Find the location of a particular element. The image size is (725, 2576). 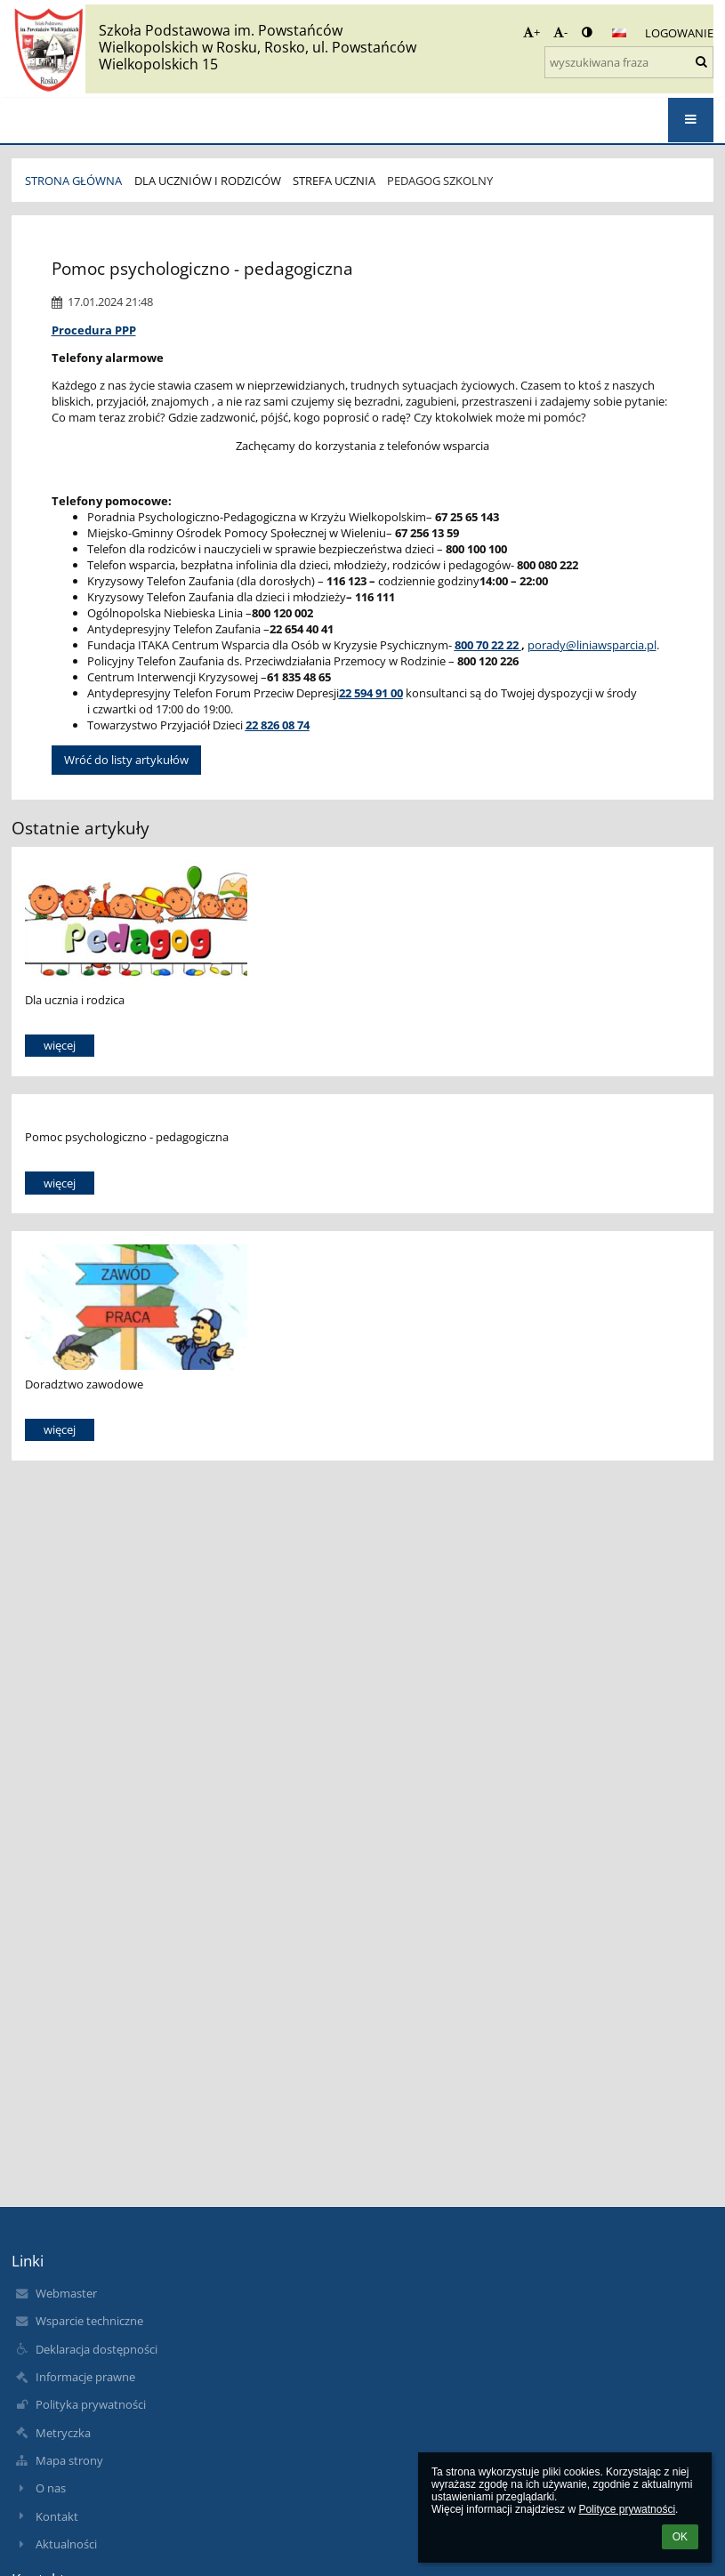

więcej is located at coordinates (60, 1045).